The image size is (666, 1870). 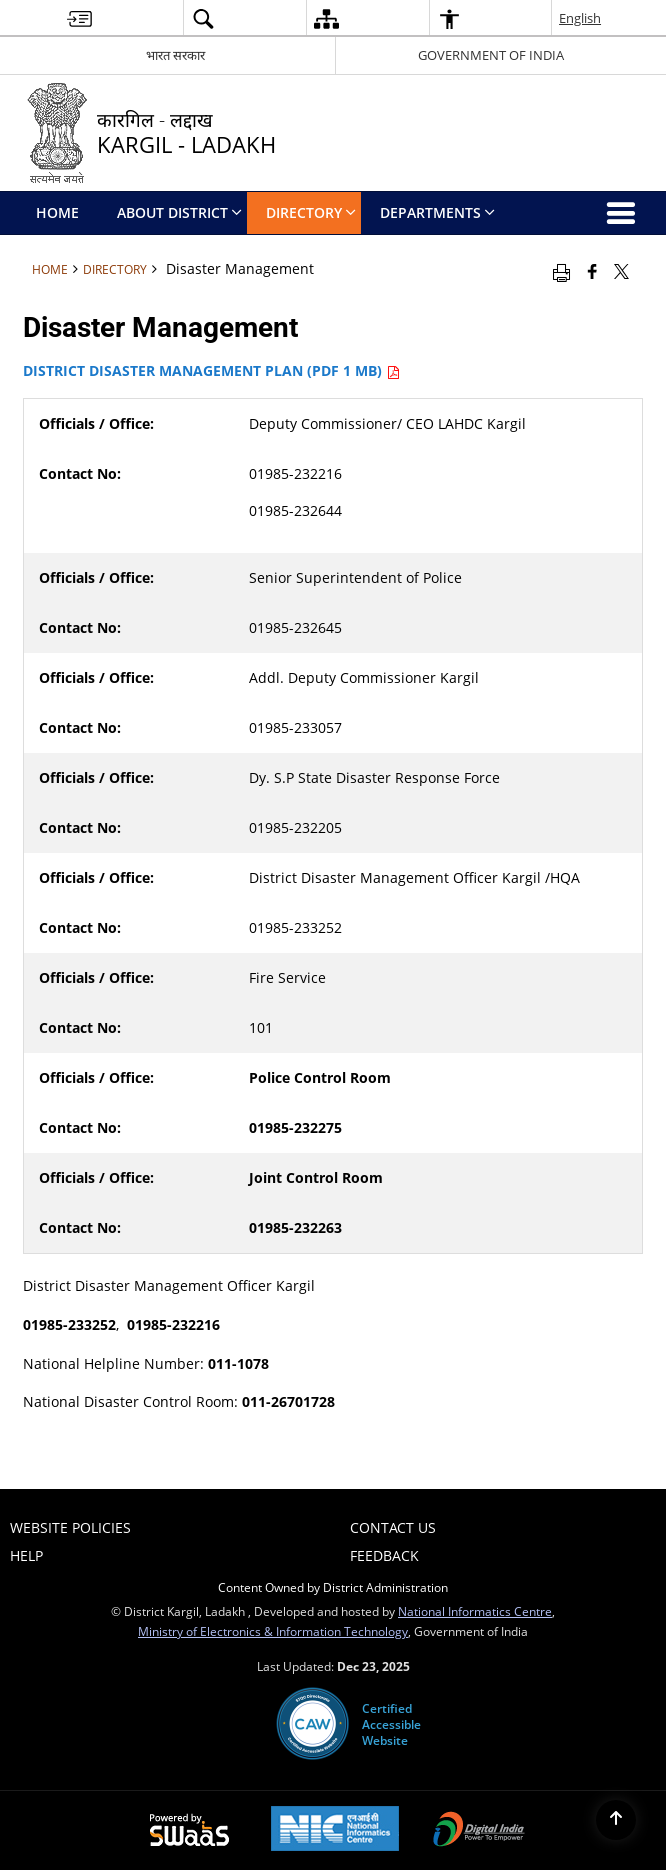 What do you see at coordinates (491, 55) in the screenshot?
I see `GOVERNMENT OF INDIA` at bounding box center [491, 55].